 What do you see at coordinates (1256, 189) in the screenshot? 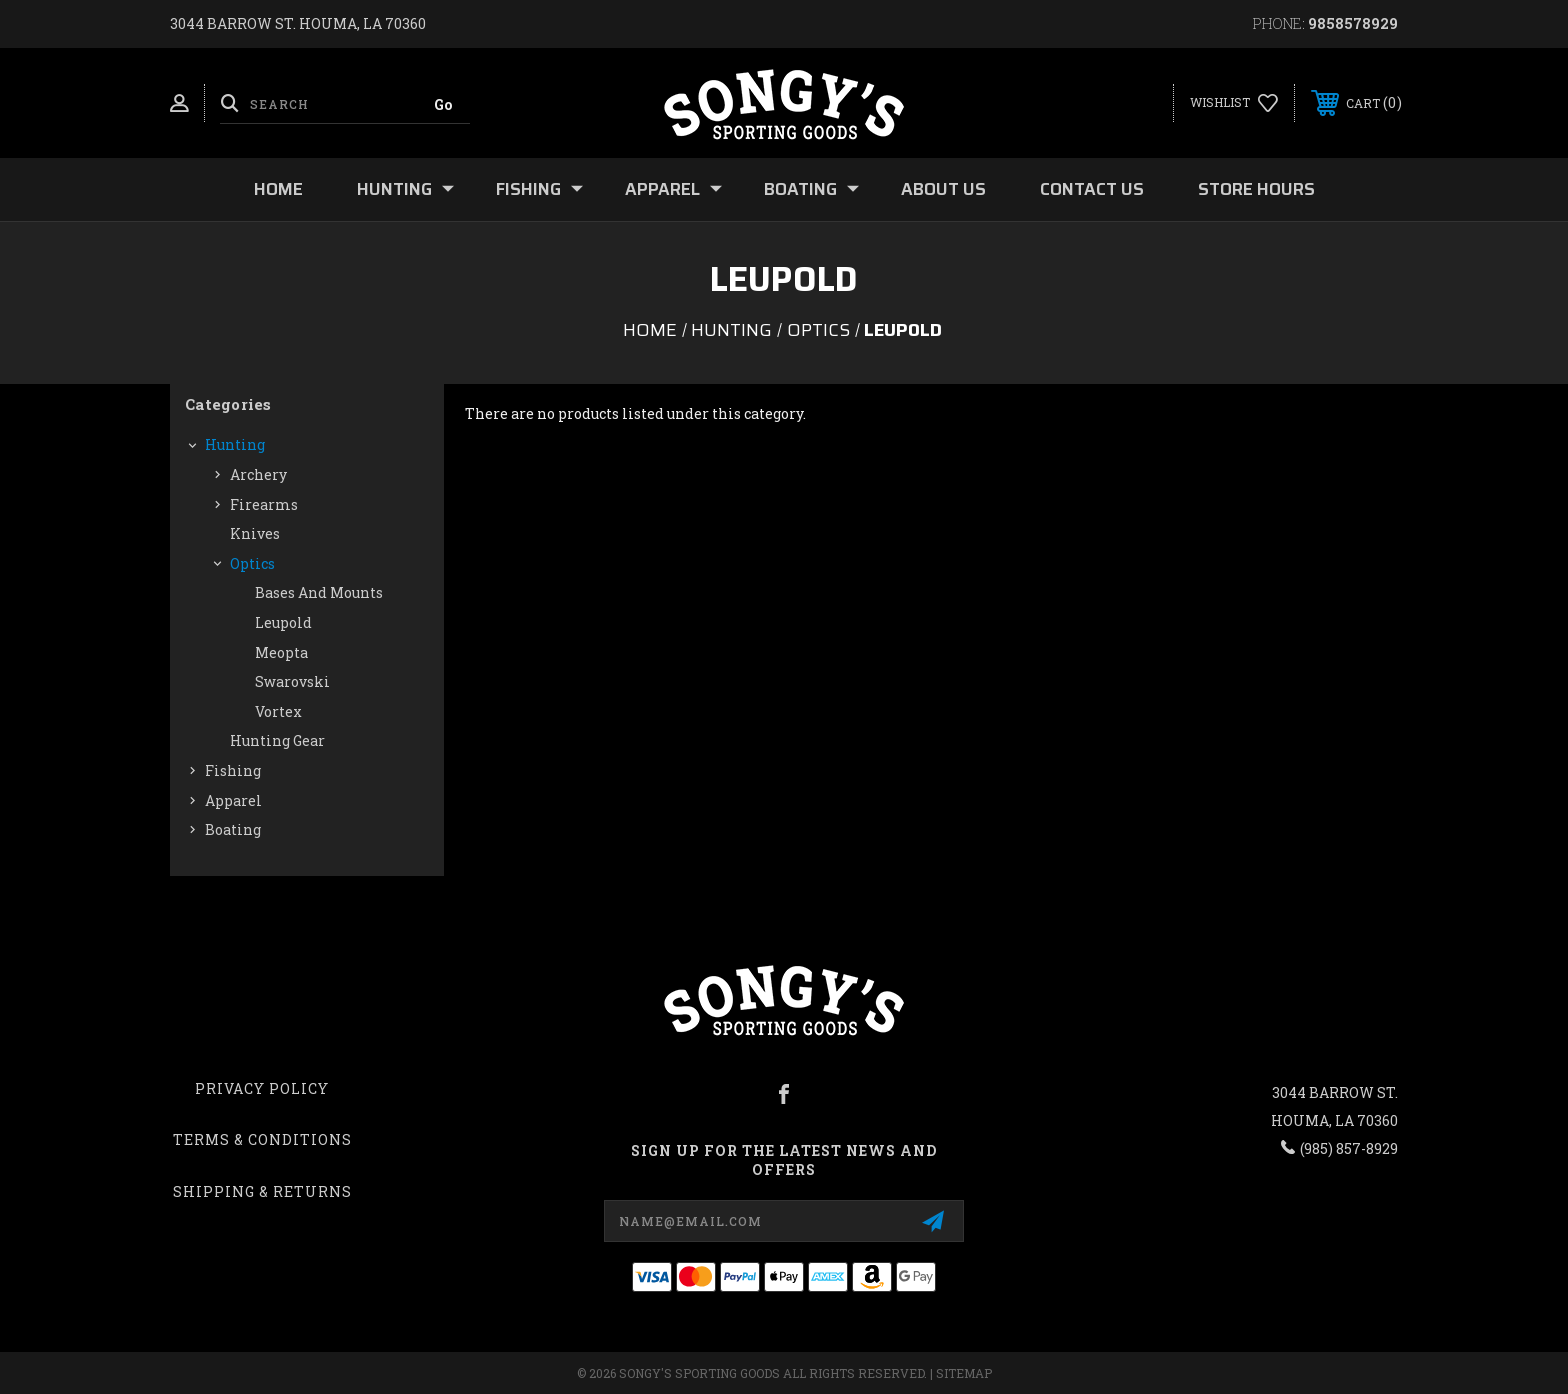
I see `Store Hours` at bounding box center [1256, 189].